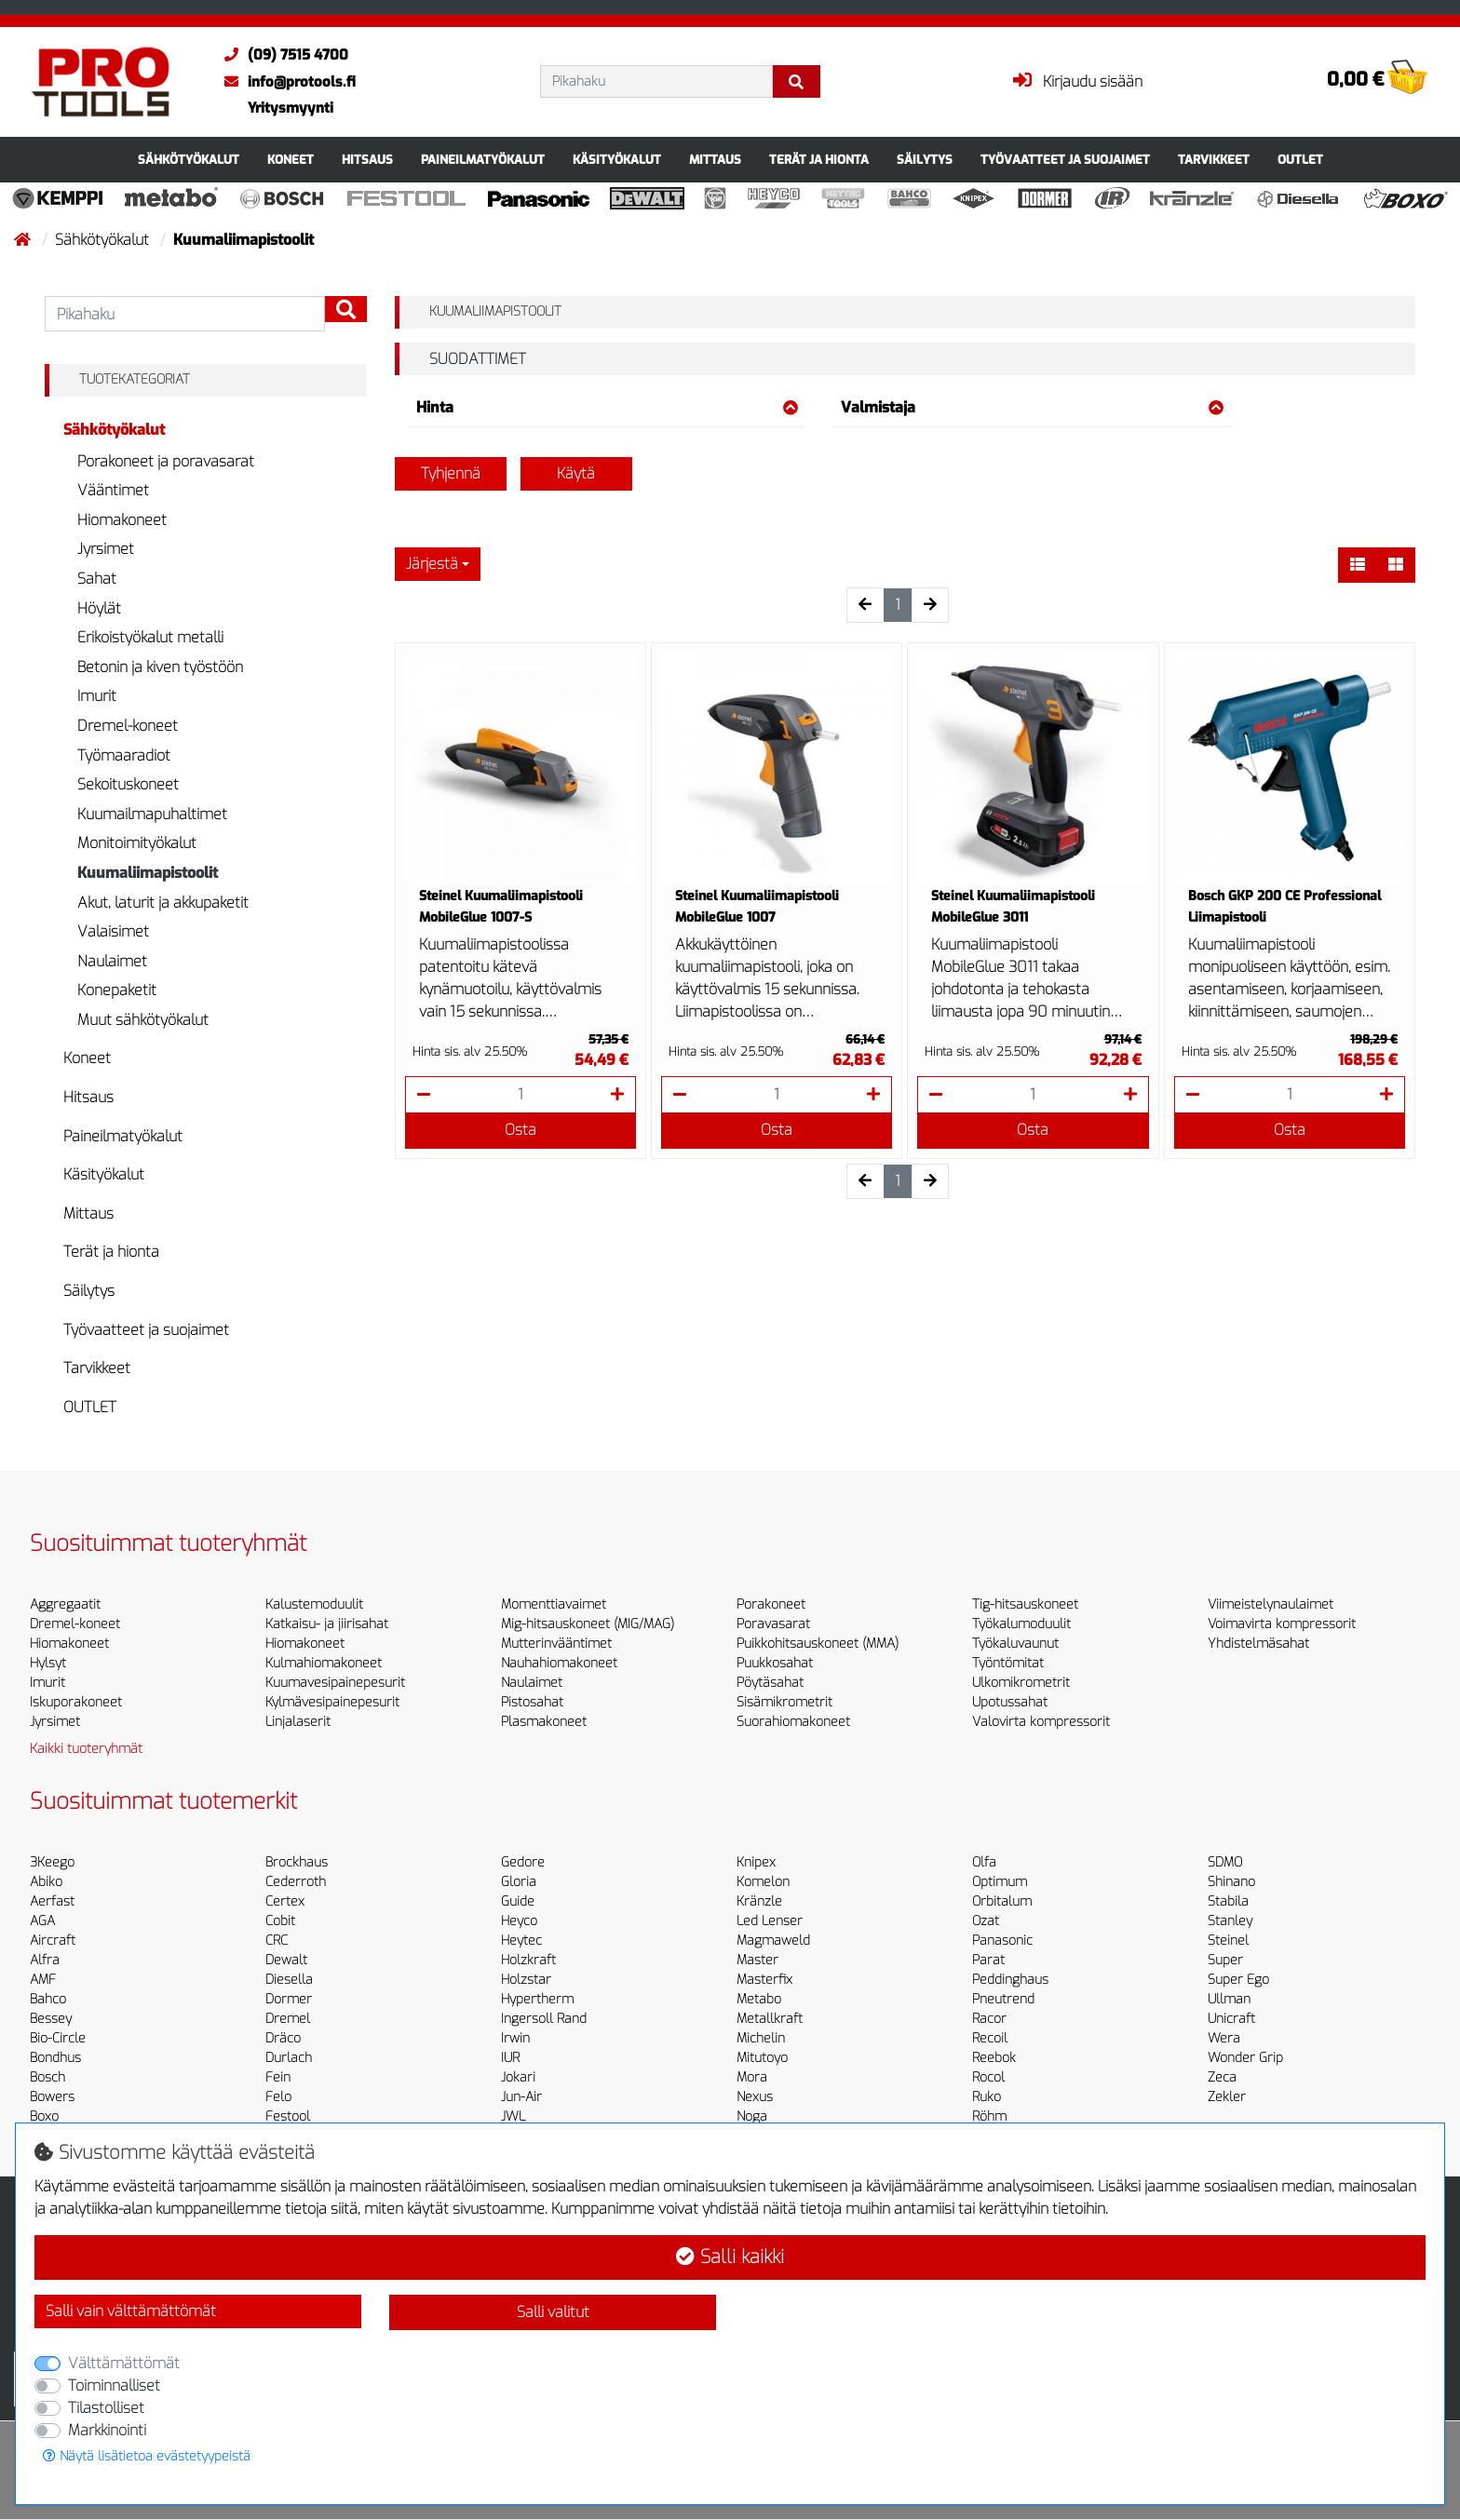 This screenshot has height=2520, width=1460. I want to click on Zekler, so click(1227, 2097).